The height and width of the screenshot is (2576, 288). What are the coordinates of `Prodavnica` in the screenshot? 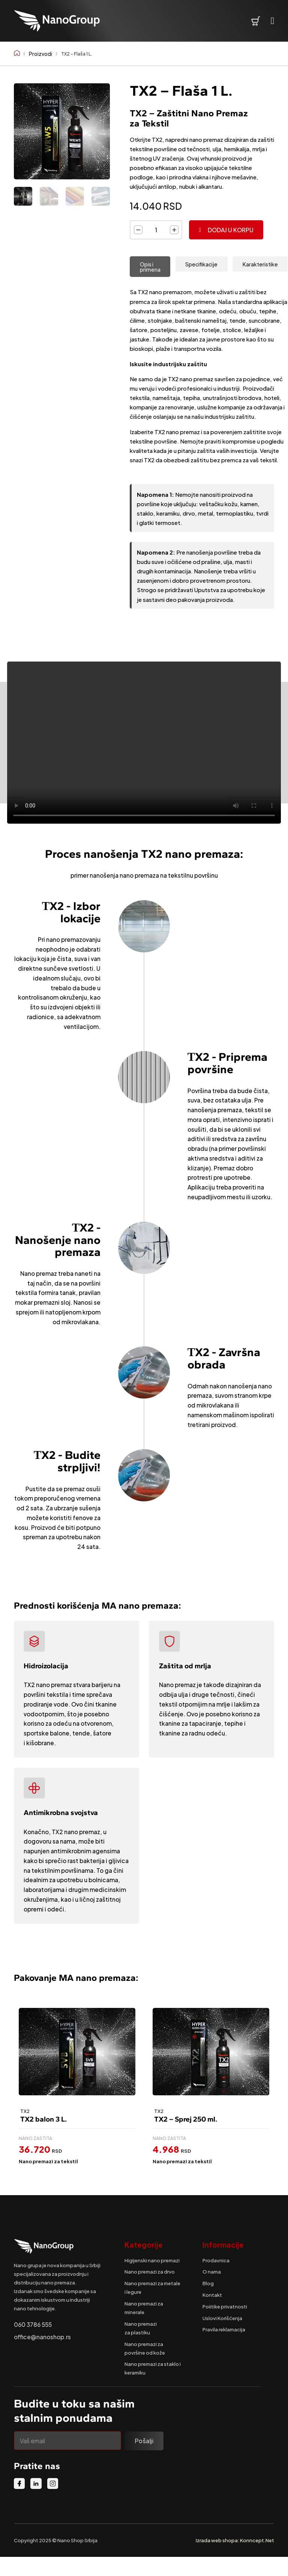 It's located at (216, 2260).